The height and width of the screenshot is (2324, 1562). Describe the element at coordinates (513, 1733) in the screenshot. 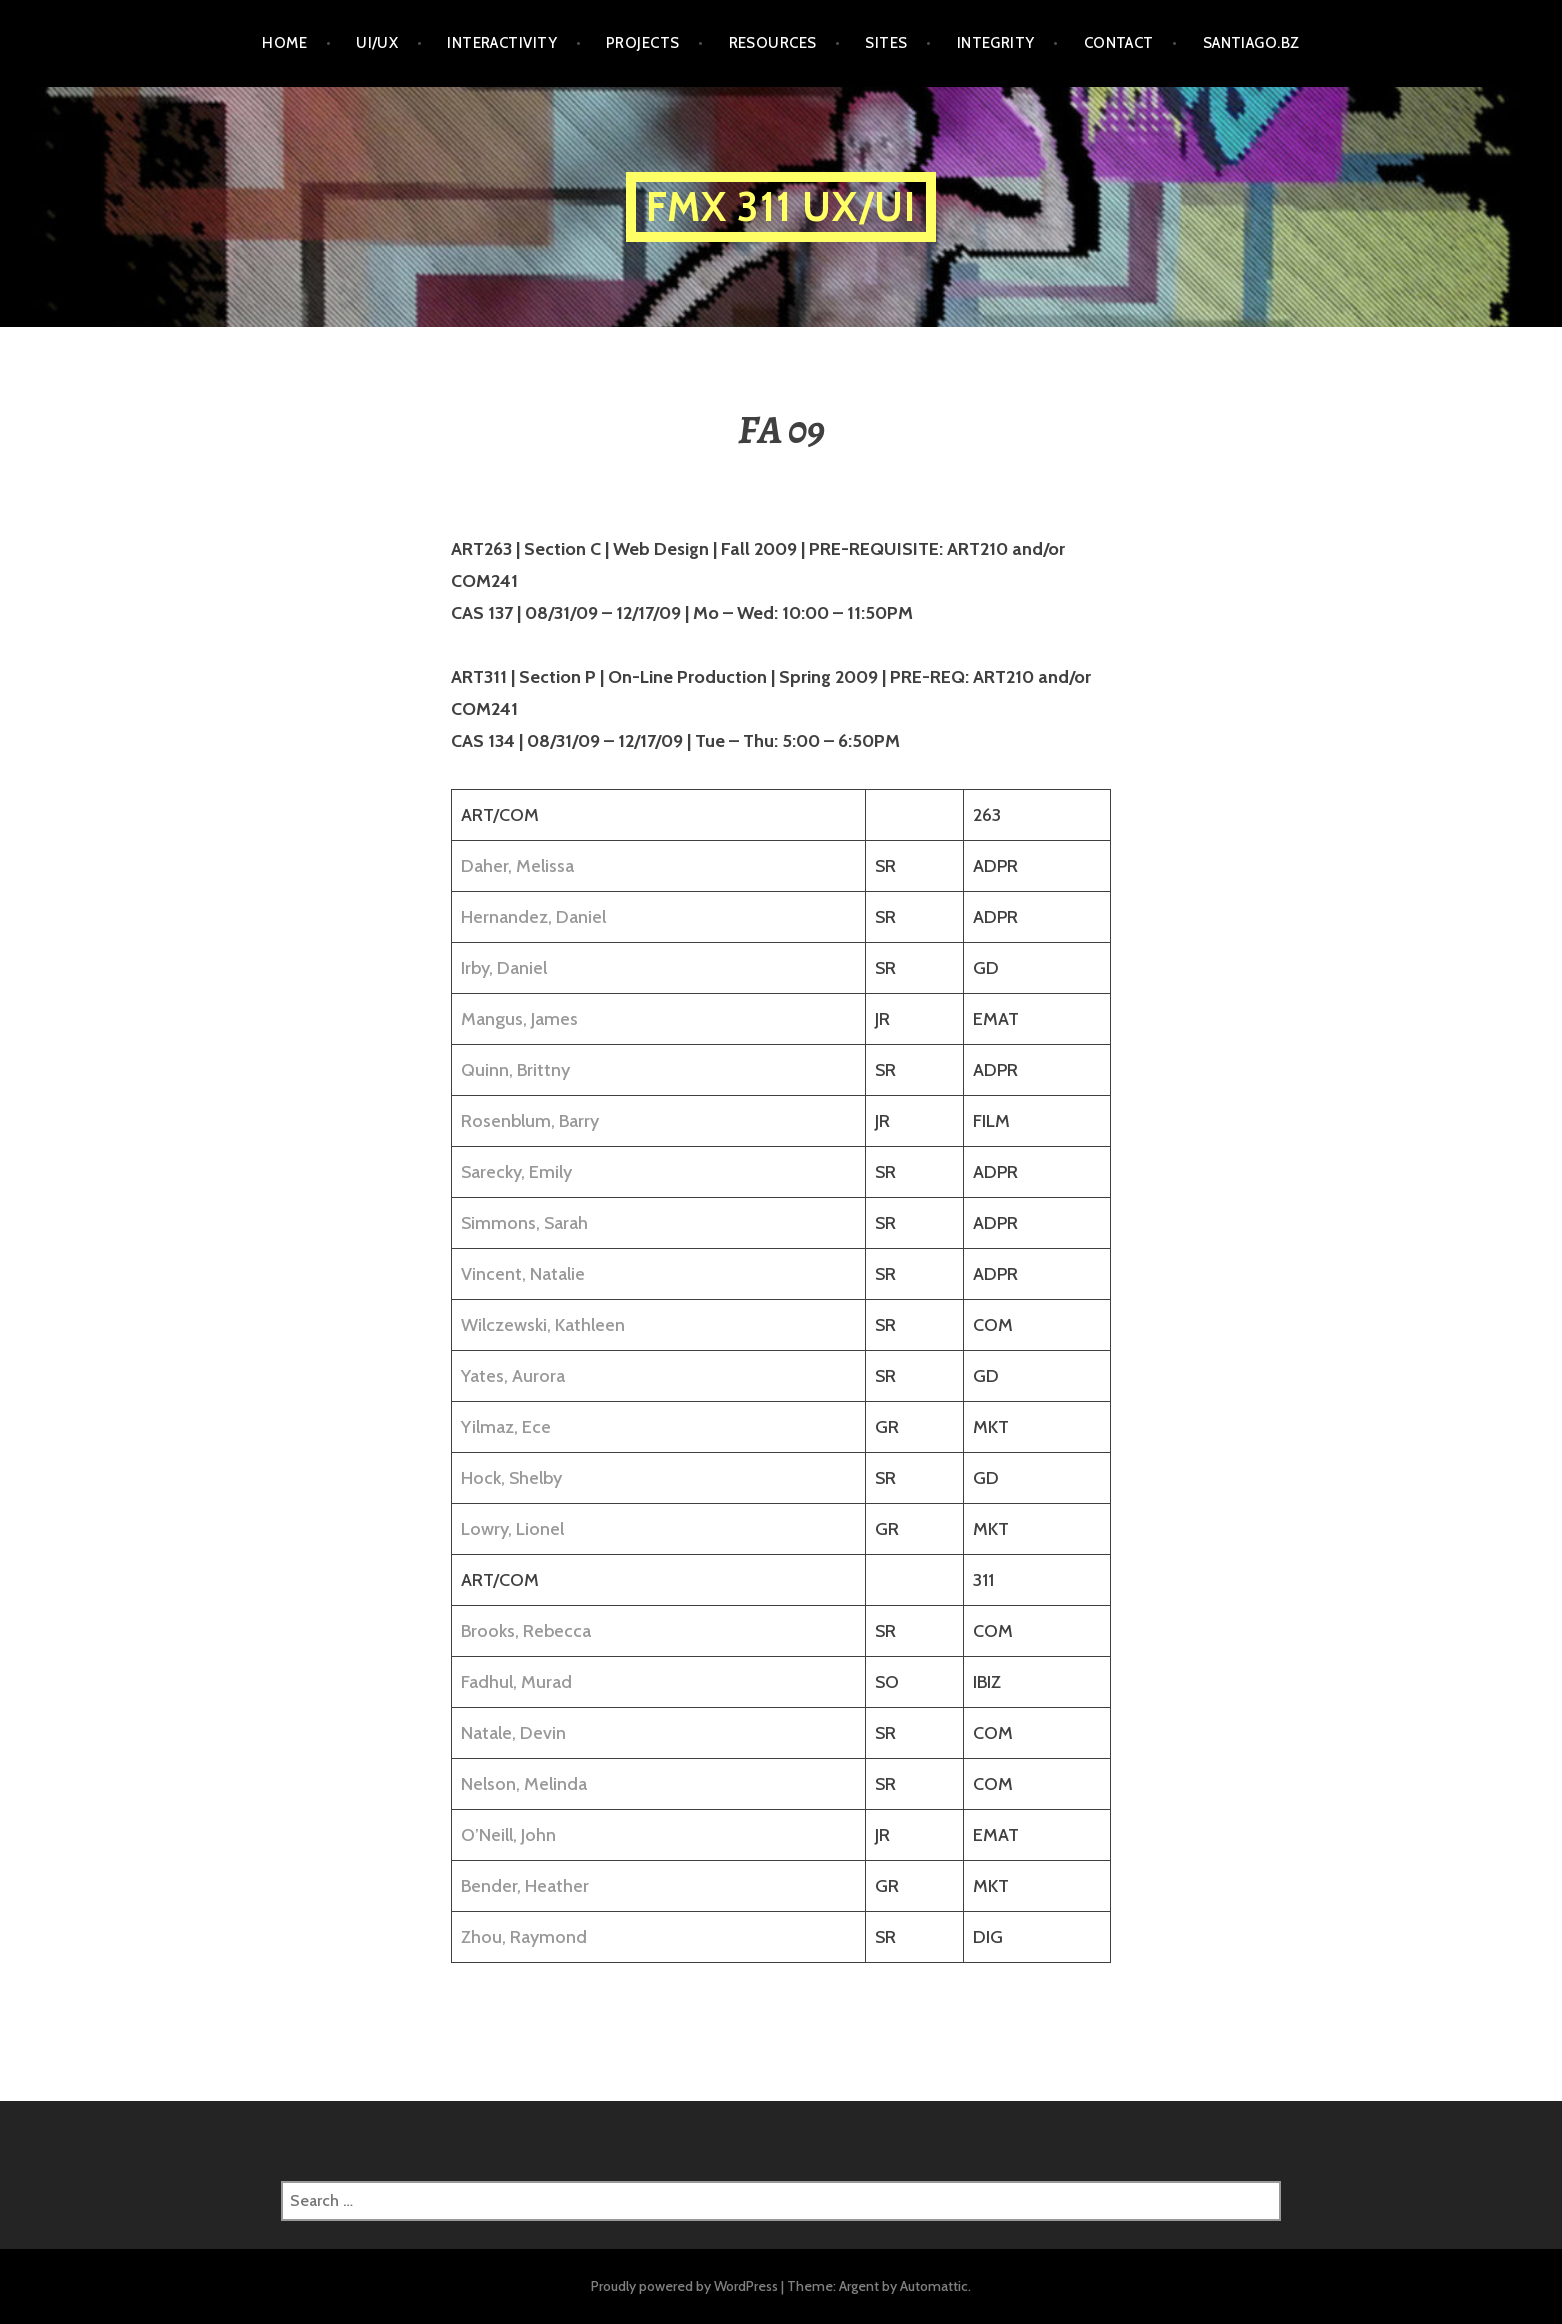

I see `Natale, Devin` at that location.